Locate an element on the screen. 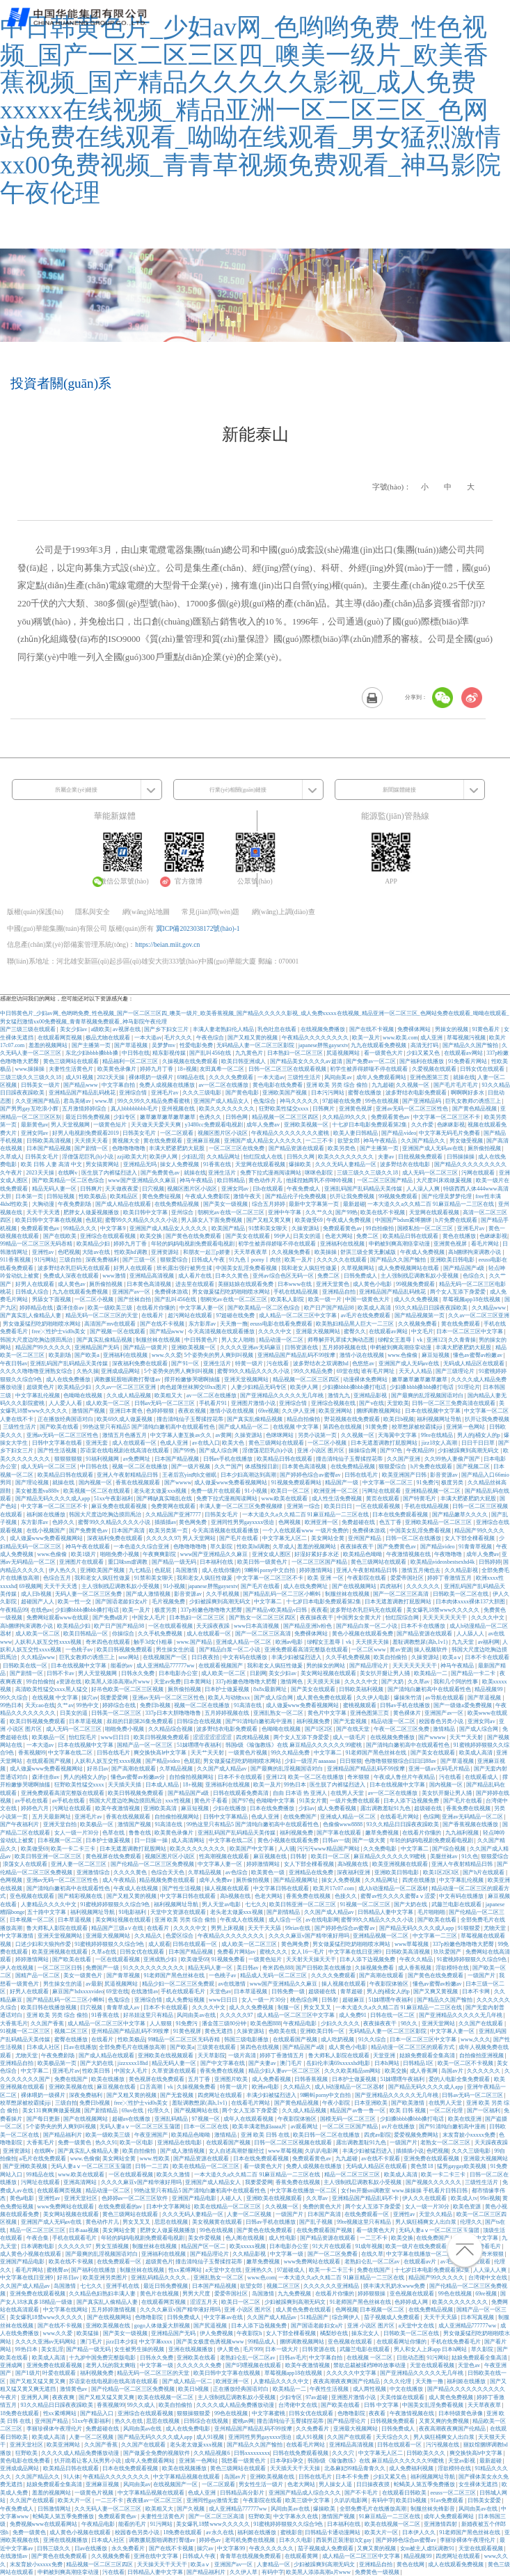  成人免费看视频 is located at coordinates (337, 1808).